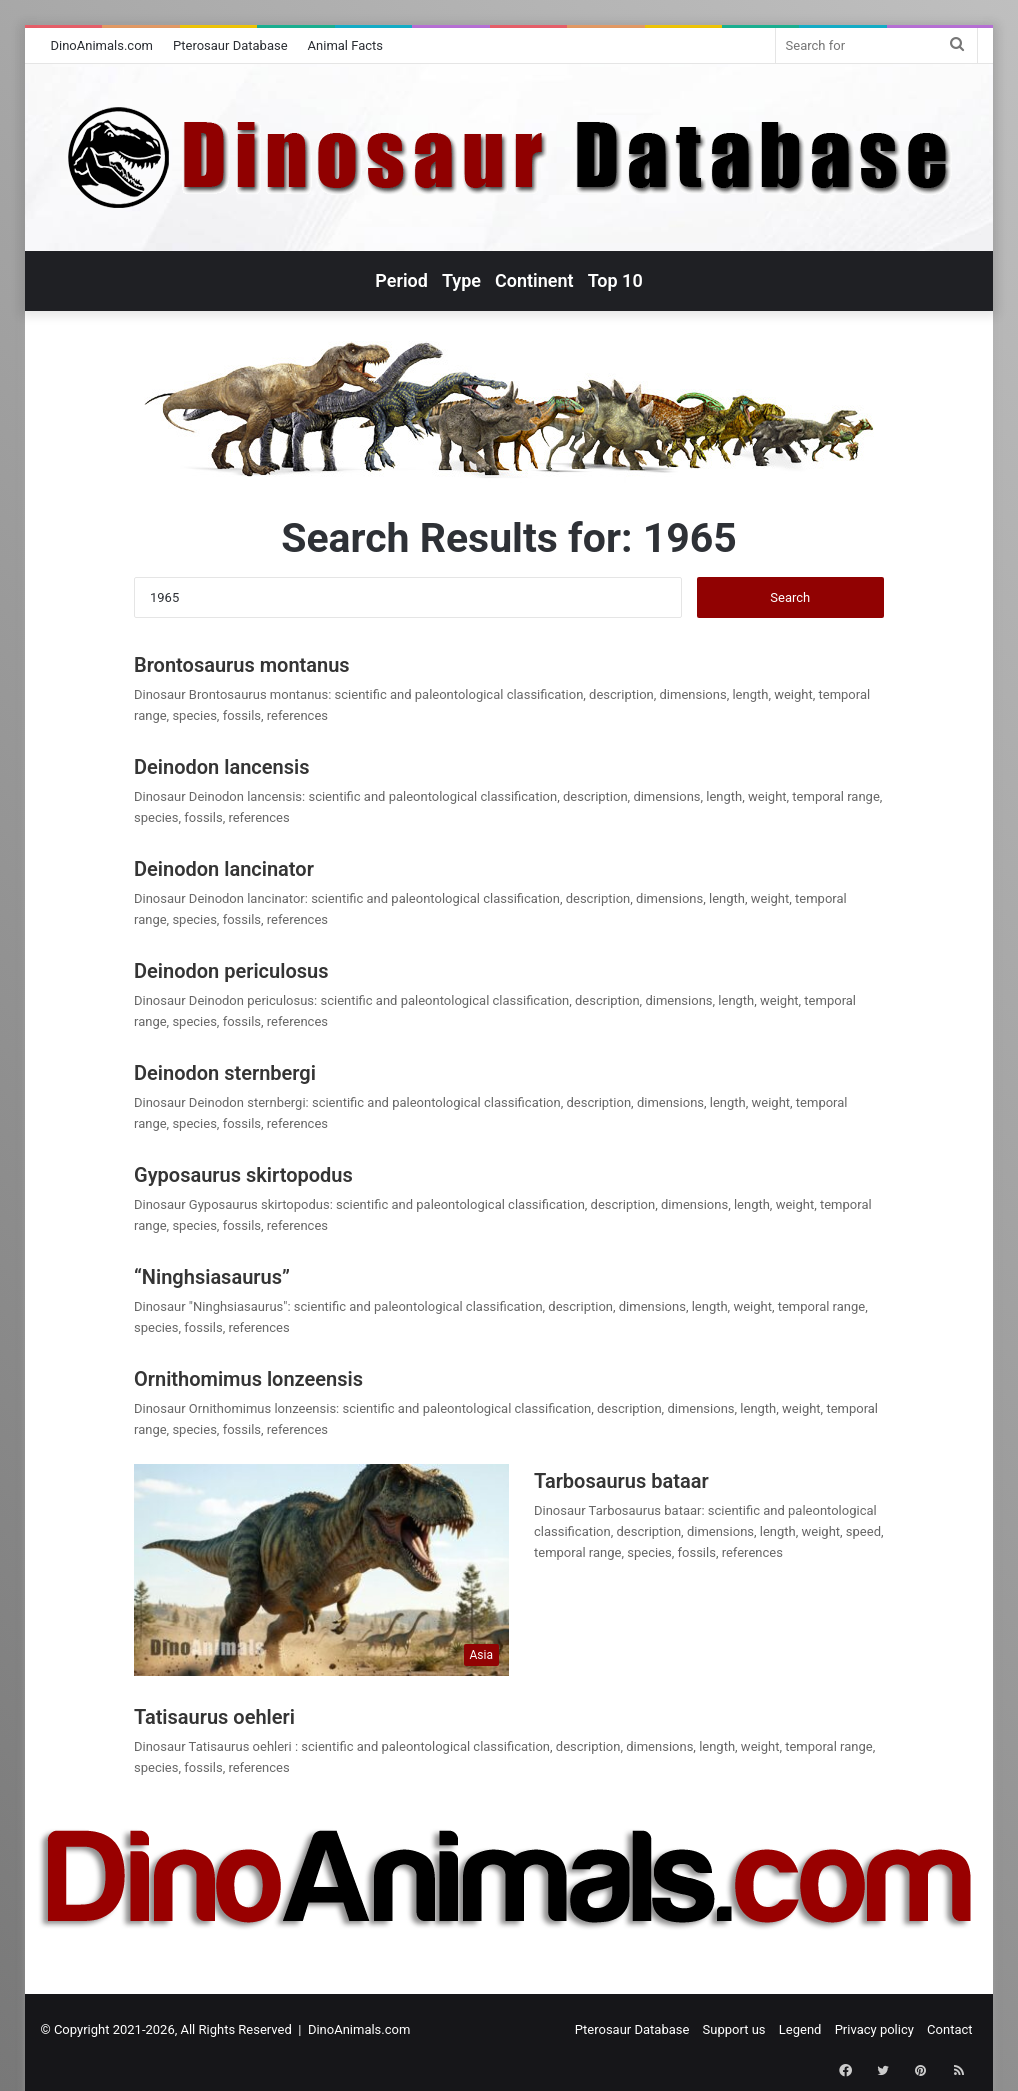  I want to click on Tatisaurus oehleri, so click(217, 1717).